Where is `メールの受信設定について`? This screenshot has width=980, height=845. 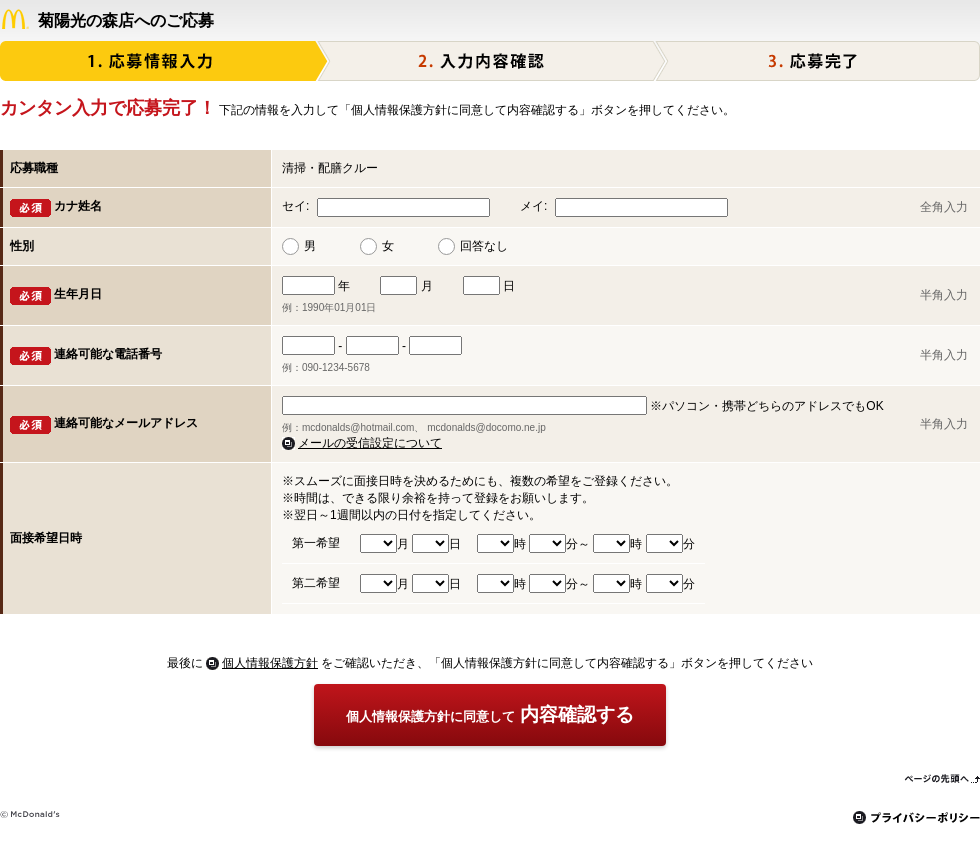
メールの受信設定について is located at coordinates (370, 443).